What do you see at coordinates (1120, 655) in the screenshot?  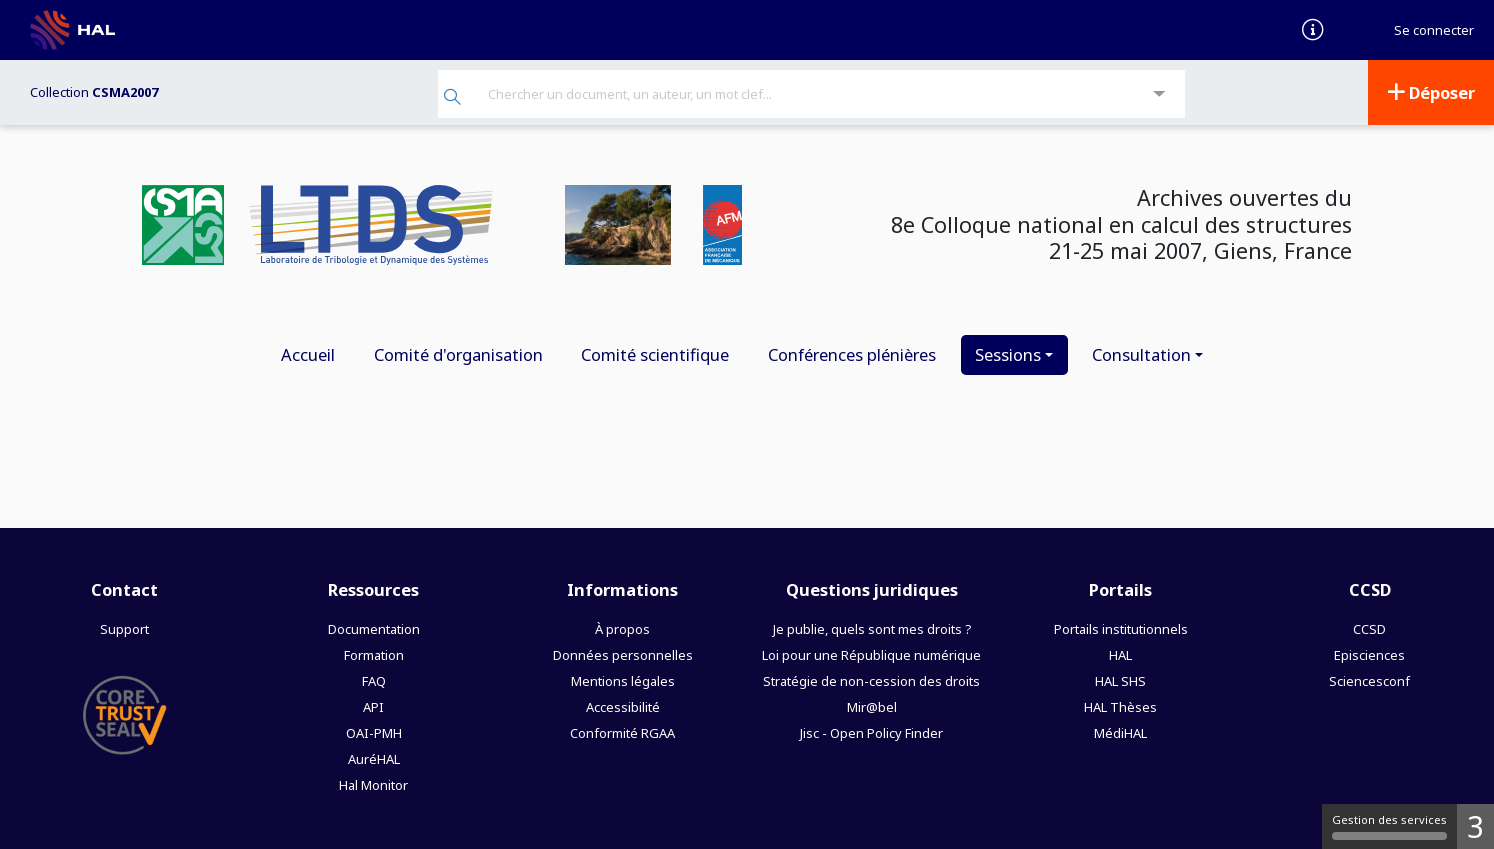 I see `HAL` at bounding box center [1120, 655].